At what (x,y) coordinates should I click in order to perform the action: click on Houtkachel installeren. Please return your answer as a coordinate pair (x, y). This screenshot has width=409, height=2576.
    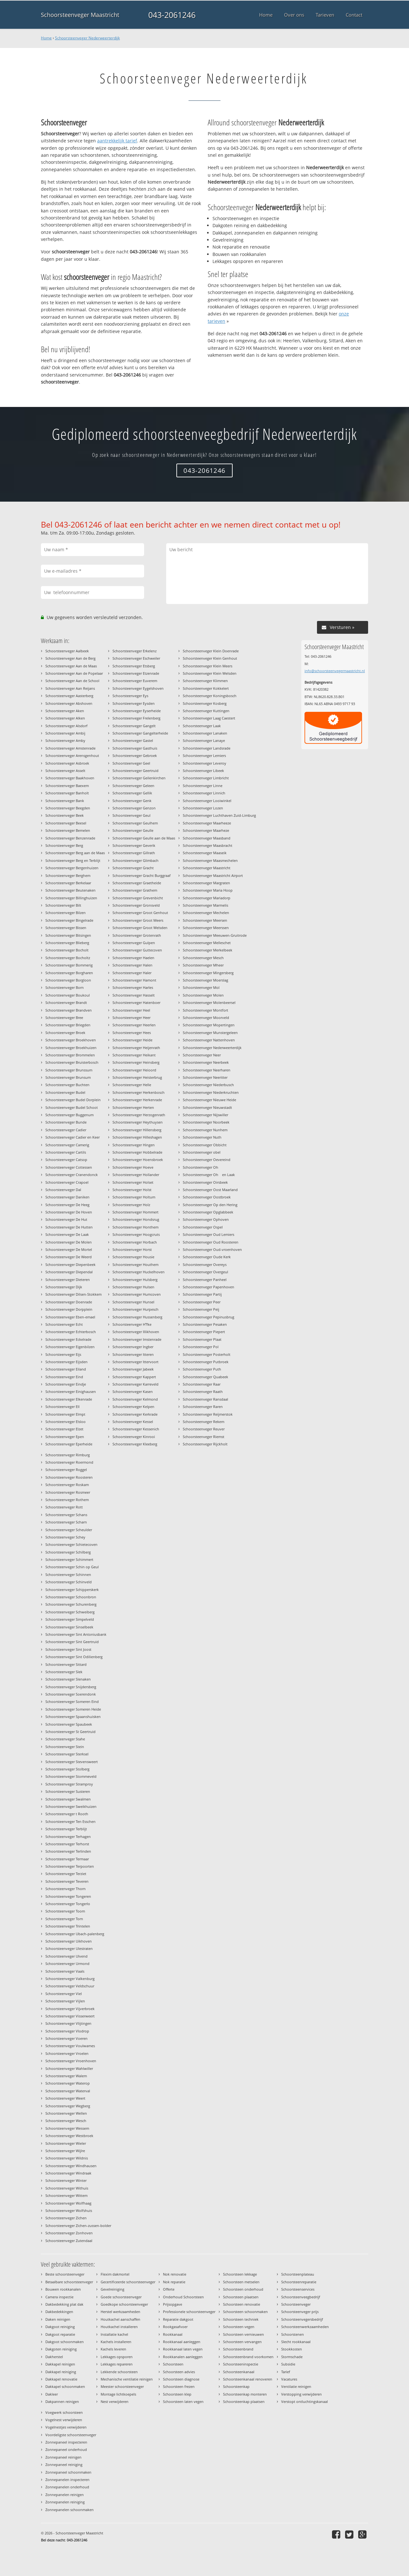
    Looking at the image, I should click on (119, 2326).